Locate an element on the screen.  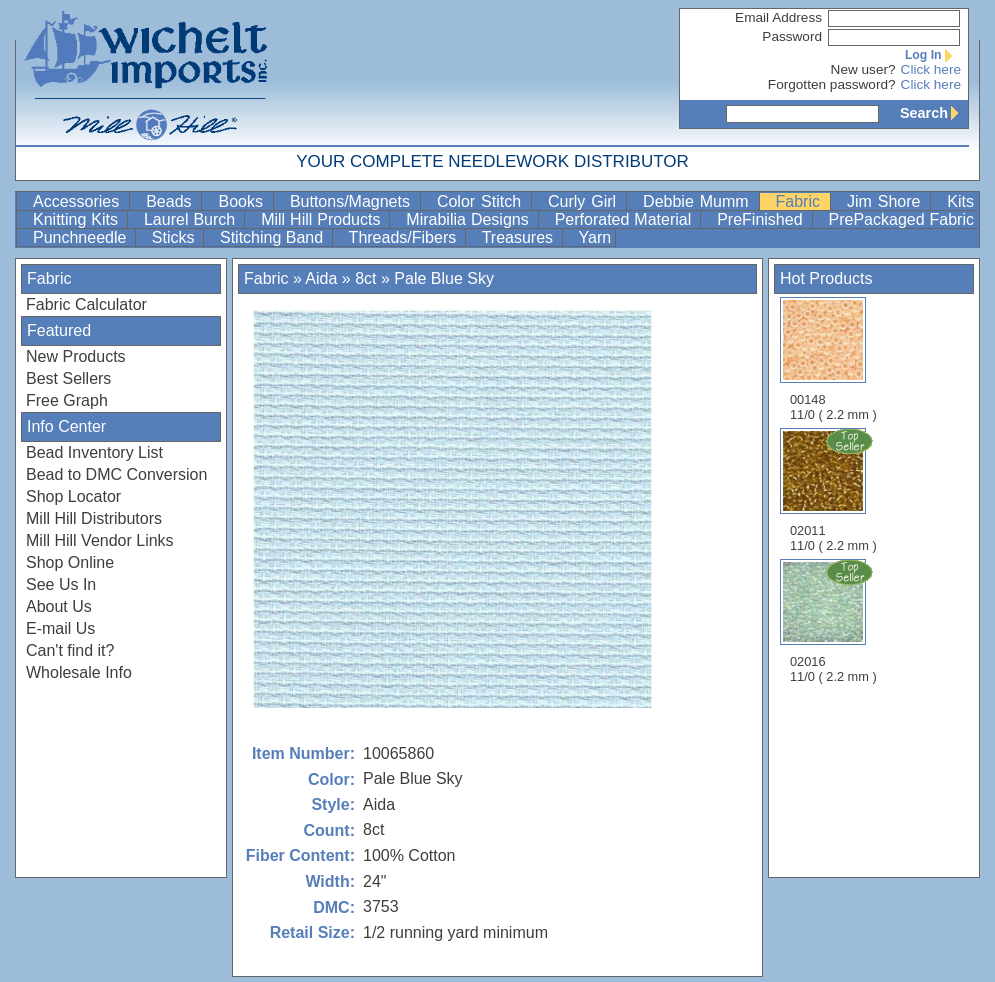
Accessories is located at coordinates (79, 201).